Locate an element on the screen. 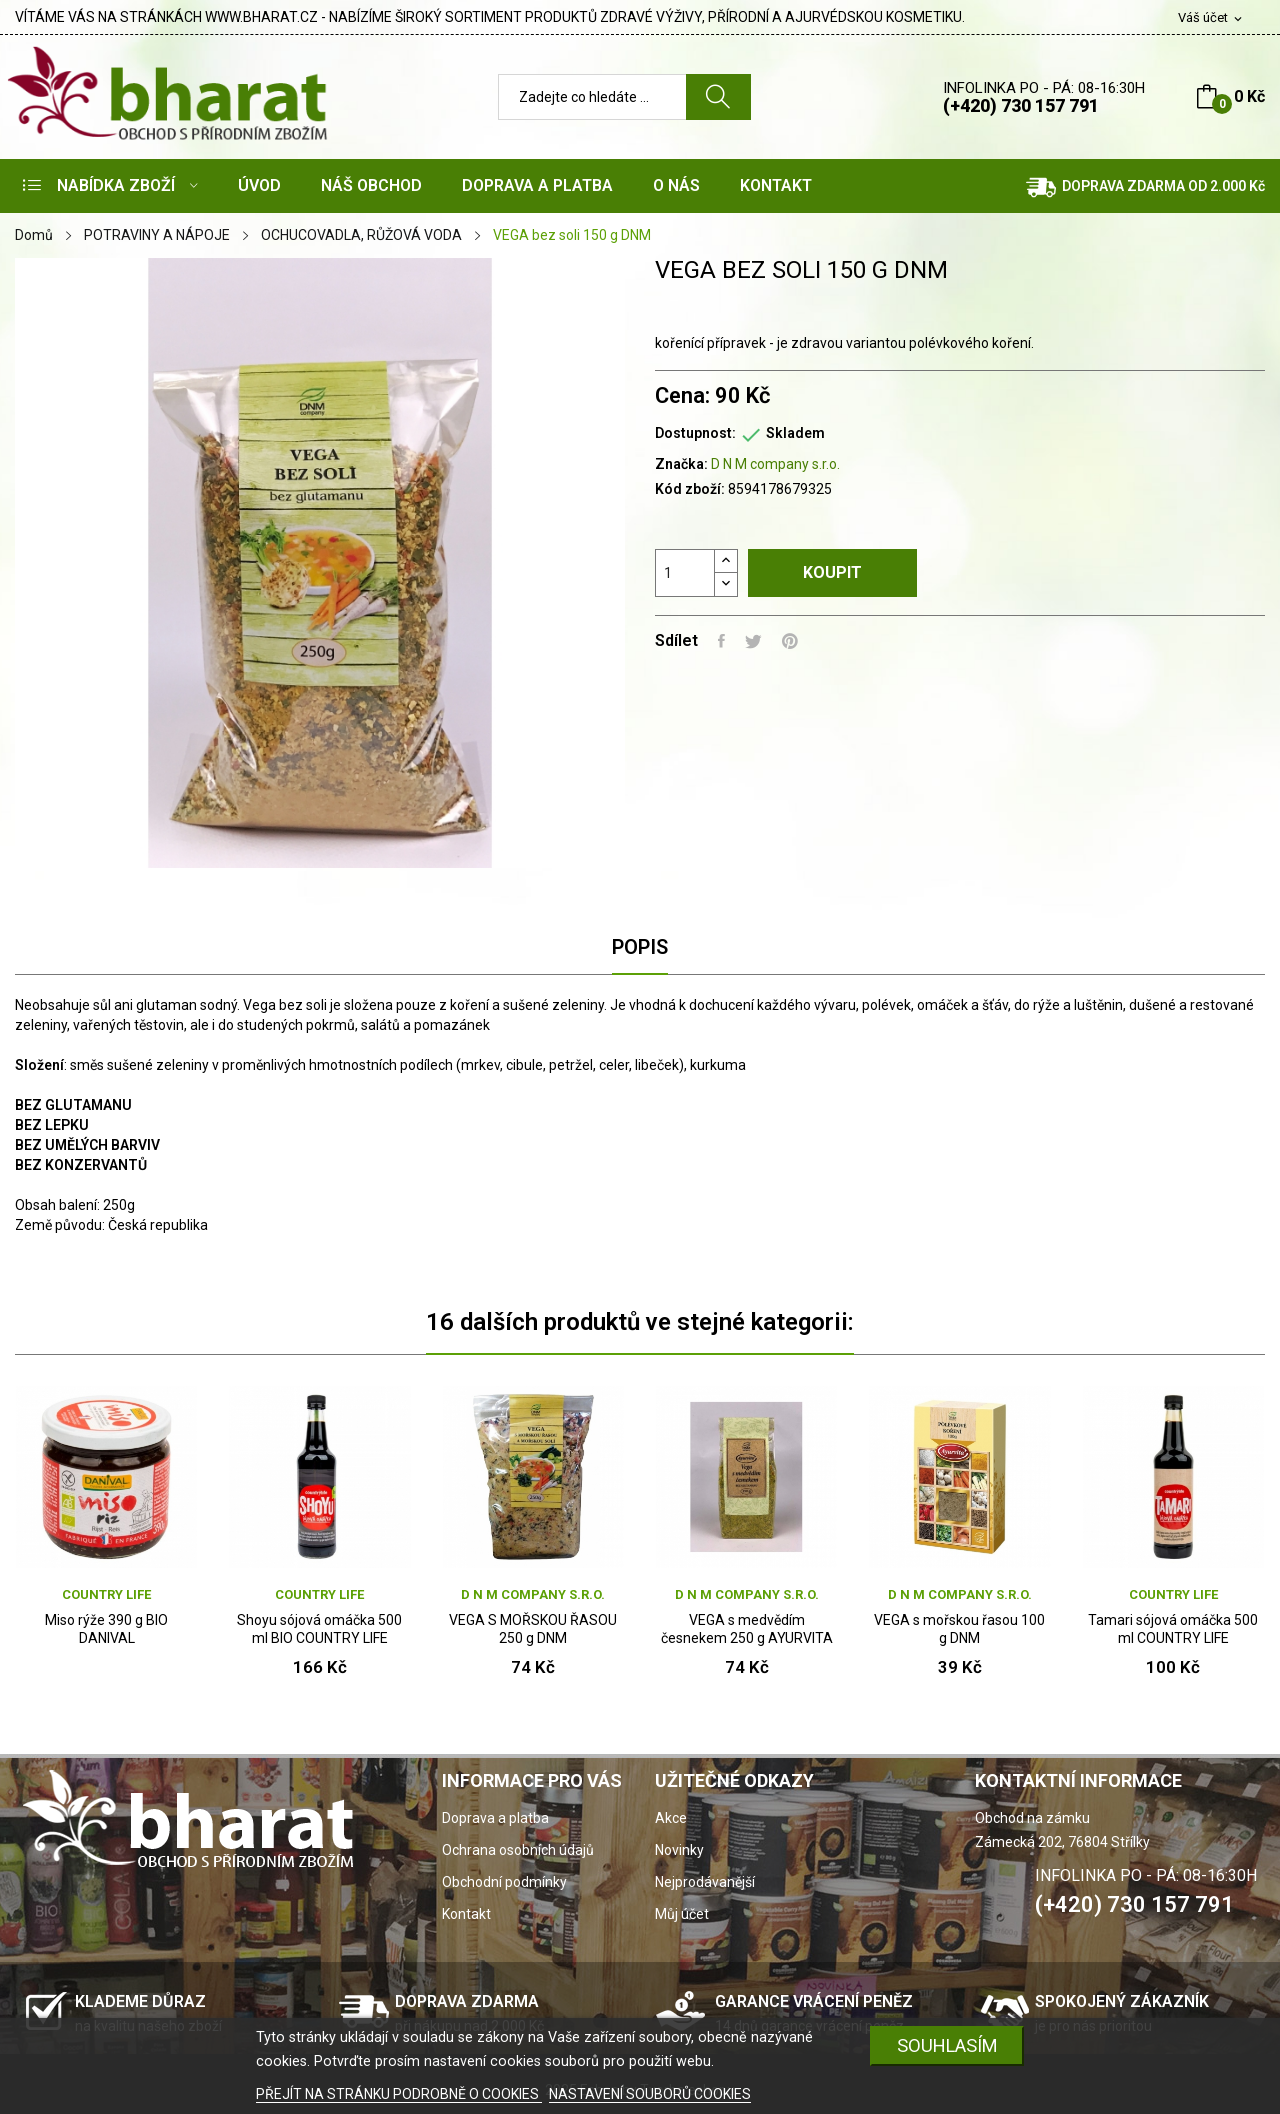 The height and width of the screenshot is (2114, 1280). Doprava a platba is located at coordinates (495, 1818).